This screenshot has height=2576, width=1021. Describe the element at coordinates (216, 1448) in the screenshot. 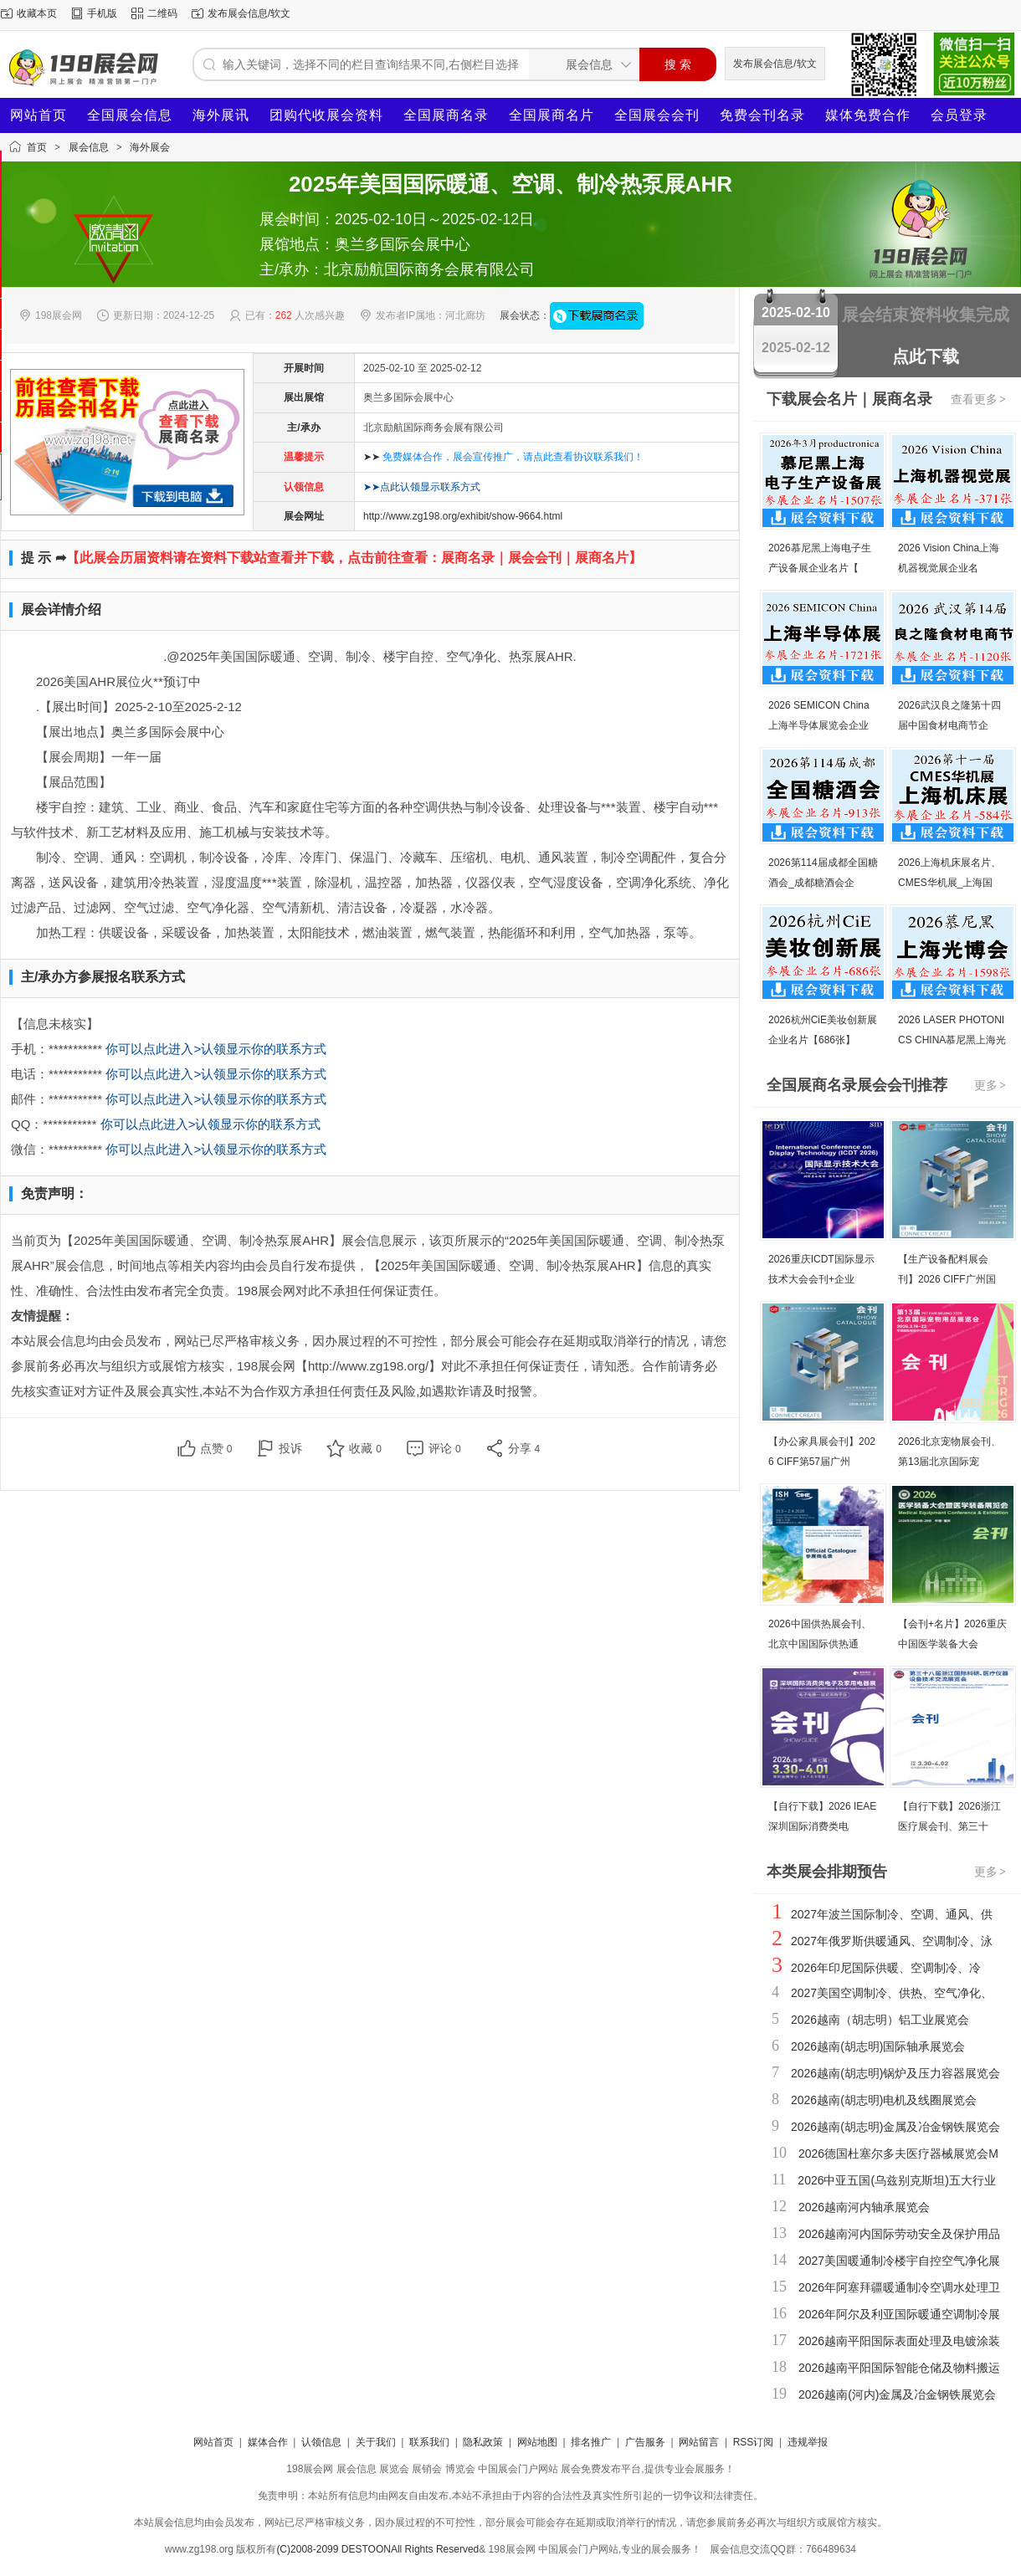

I see `点赞` at that location.